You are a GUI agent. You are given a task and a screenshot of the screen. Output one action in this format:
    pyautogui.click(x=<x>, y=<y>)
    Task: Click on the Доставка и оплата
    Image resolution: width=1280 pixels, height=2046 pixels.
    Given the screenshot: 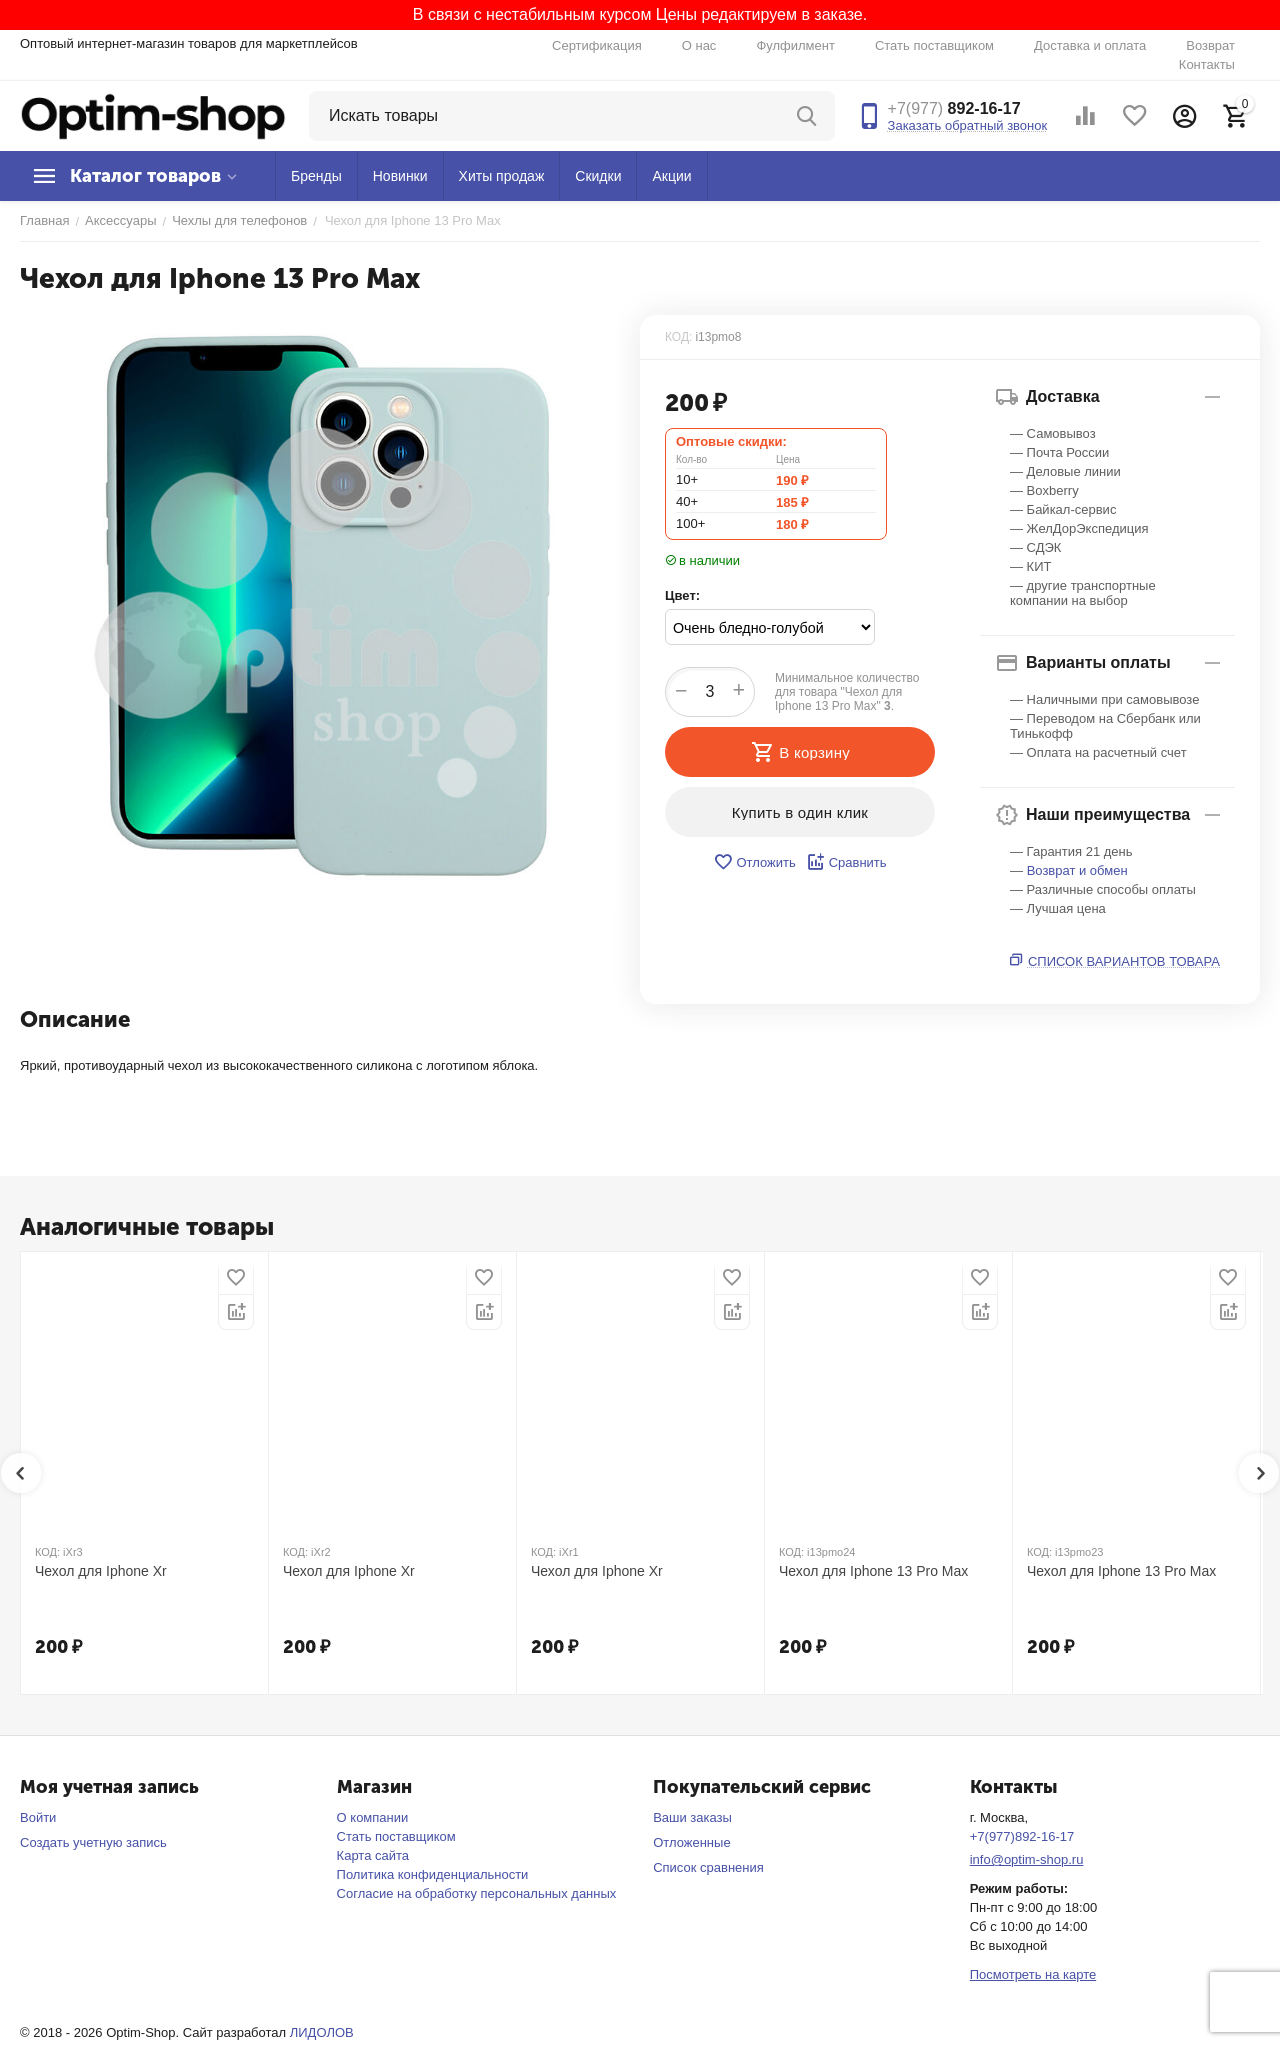 What is the action you would take?
    pyautogui.click(x=1090, y=45)
    